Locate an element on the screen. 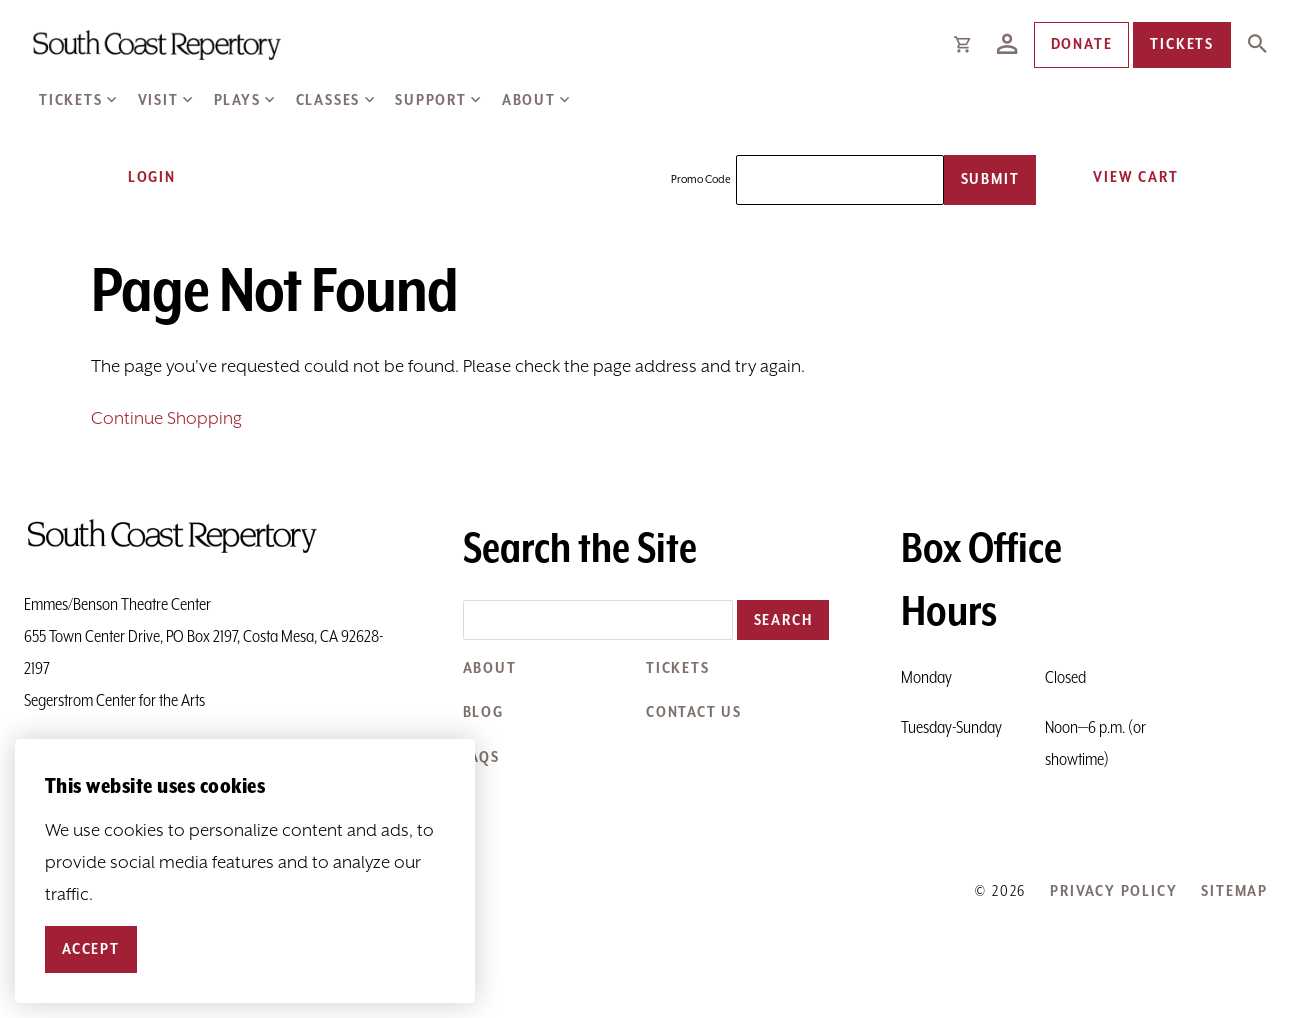  Support is located at coordinates (431, 100).